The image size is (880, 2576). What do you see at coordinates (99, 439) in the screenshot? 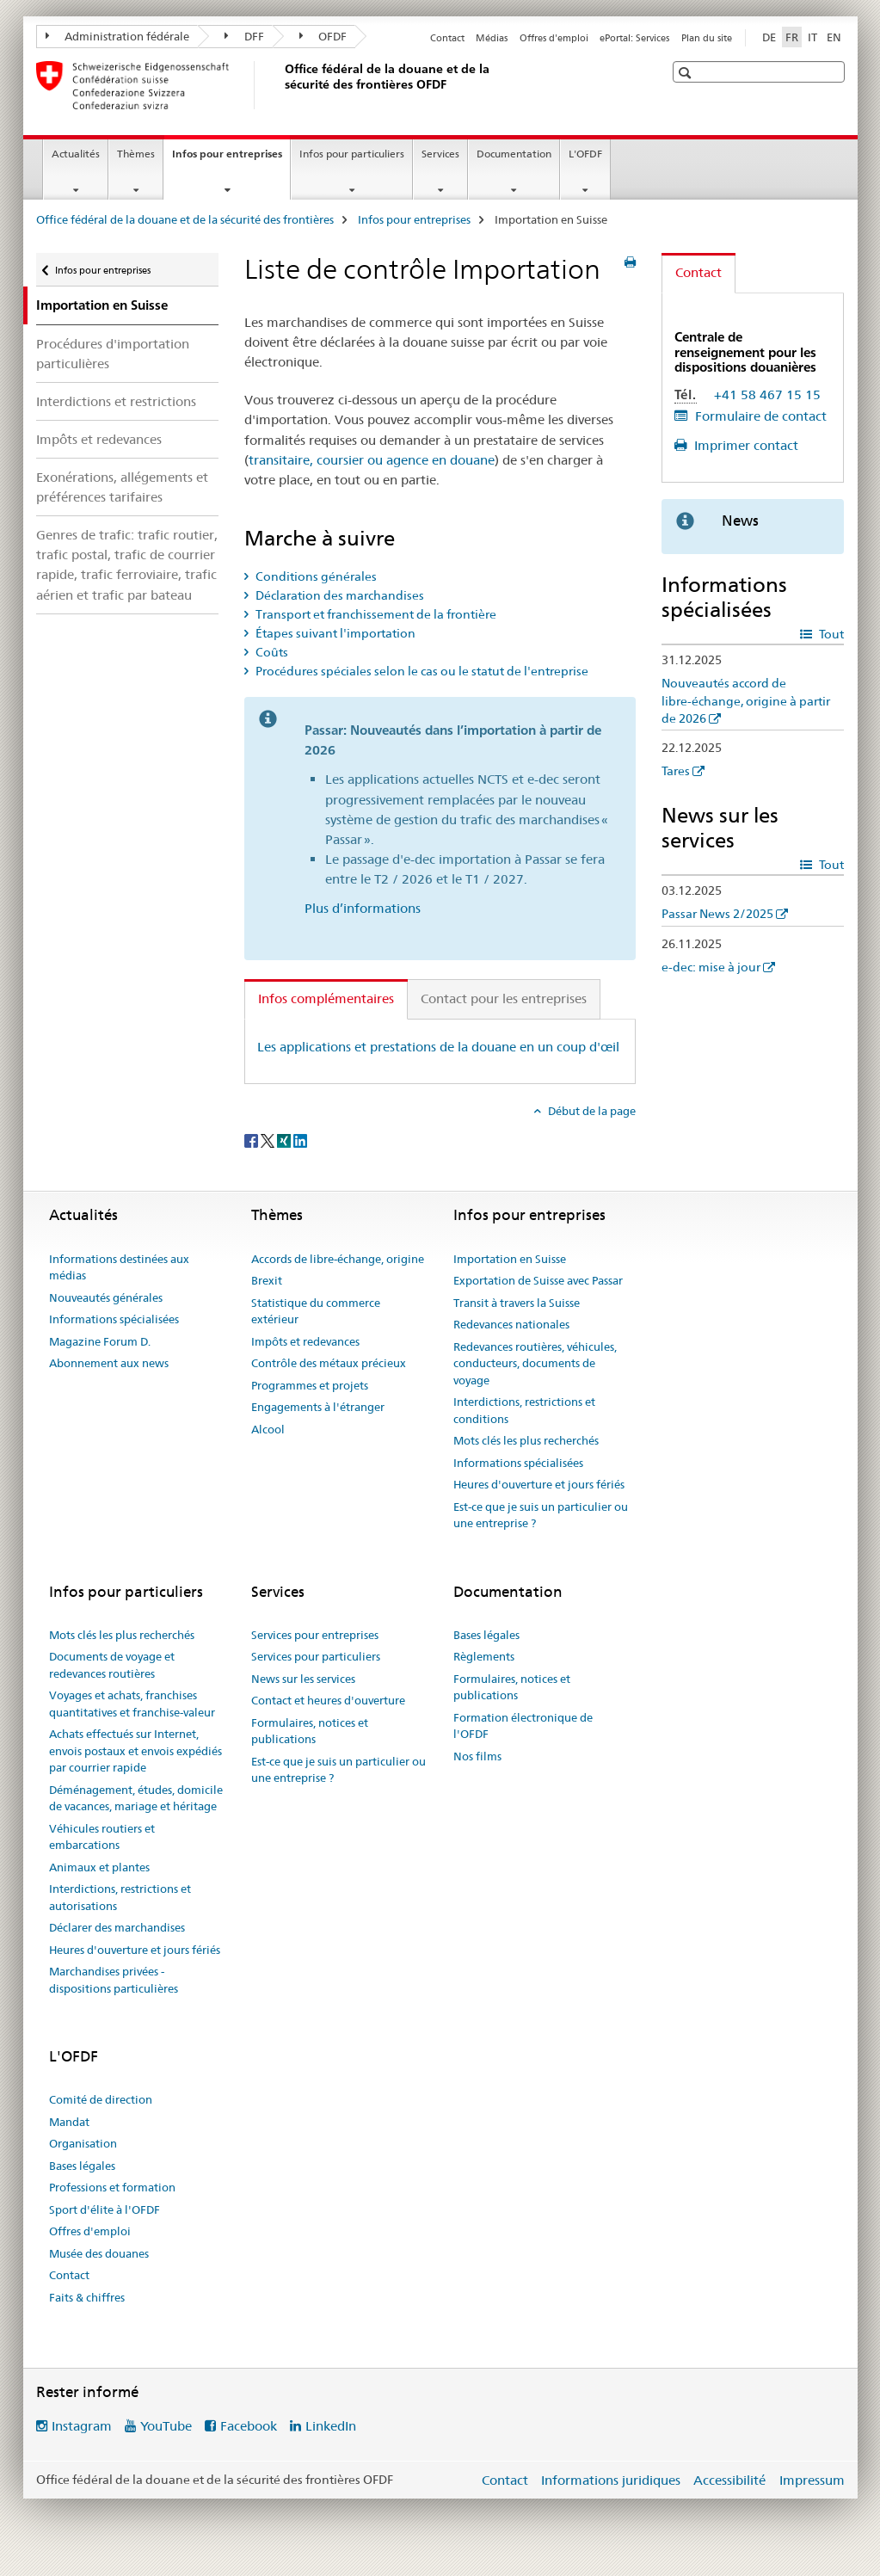
I see `Impôts et redevances` at bounding box center [99, 439].